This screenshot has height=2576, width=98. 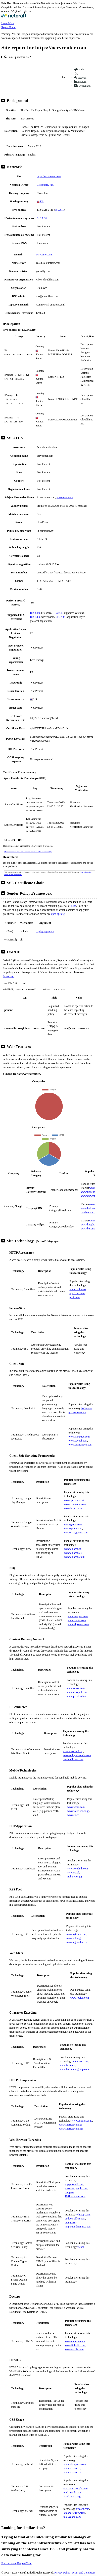 What do you see at coordinates (76, 1942) in the screenshot?
I see `www.tagesschau.de` at bounding box center [76, 1942].